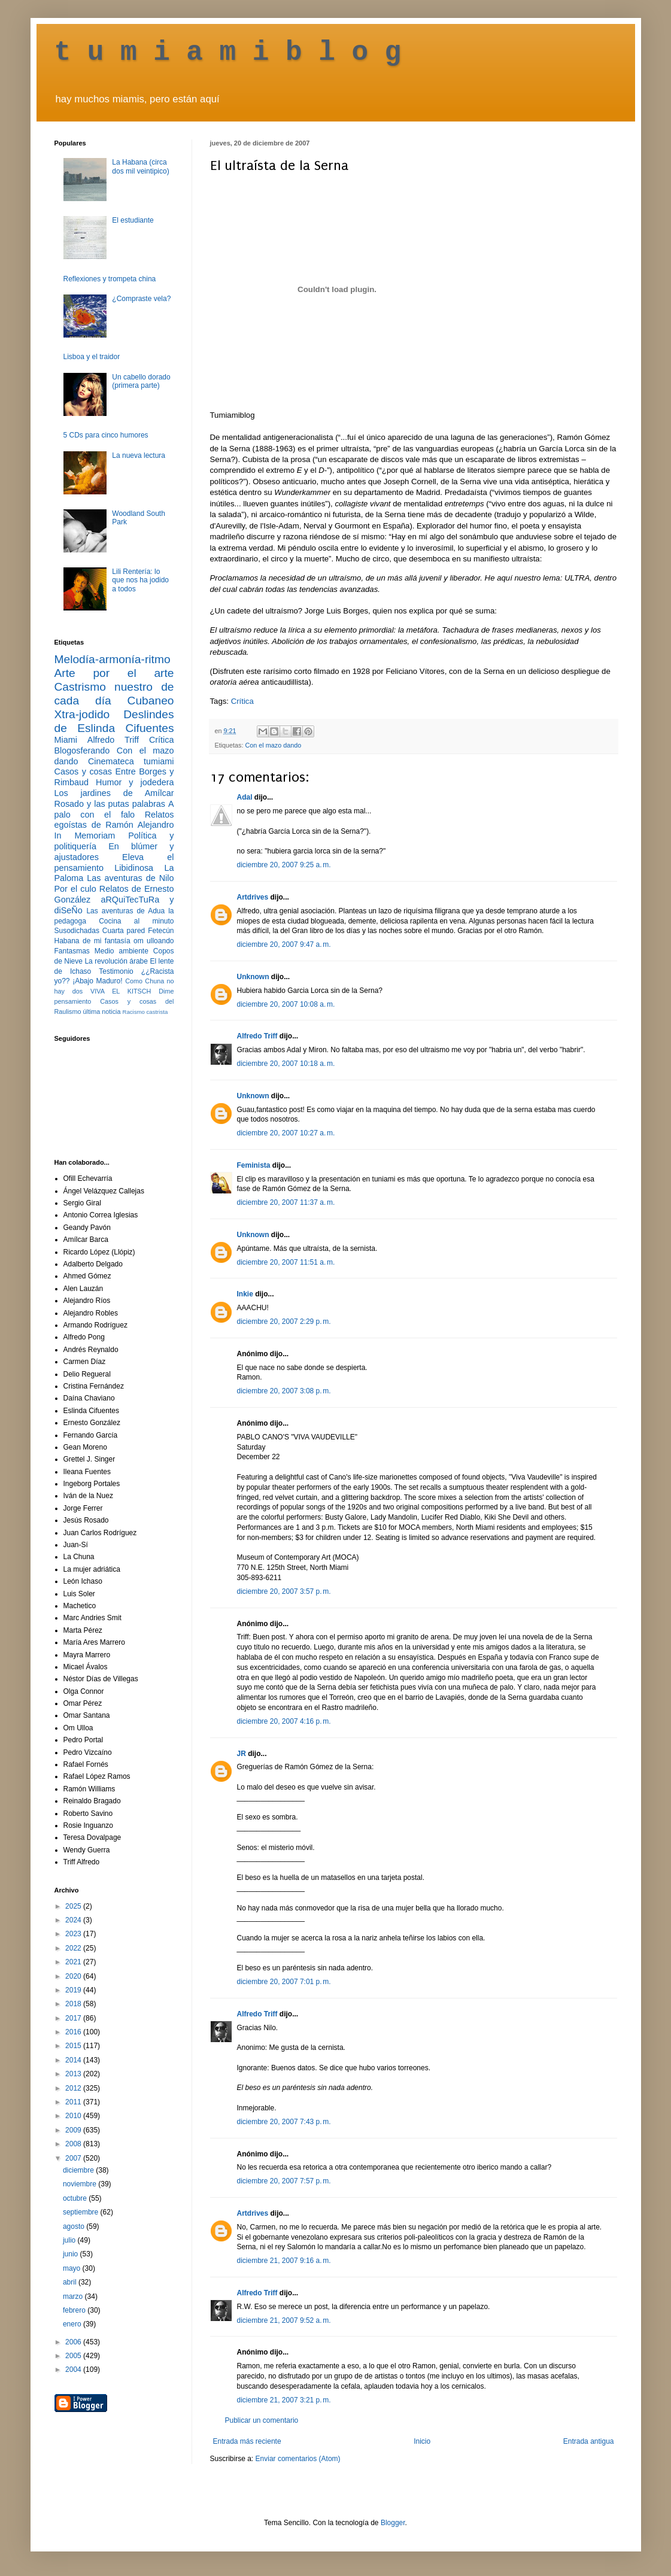 The width and height of the screenshot is (671, 2576). I want to click on 2022, so click(74, 1948).